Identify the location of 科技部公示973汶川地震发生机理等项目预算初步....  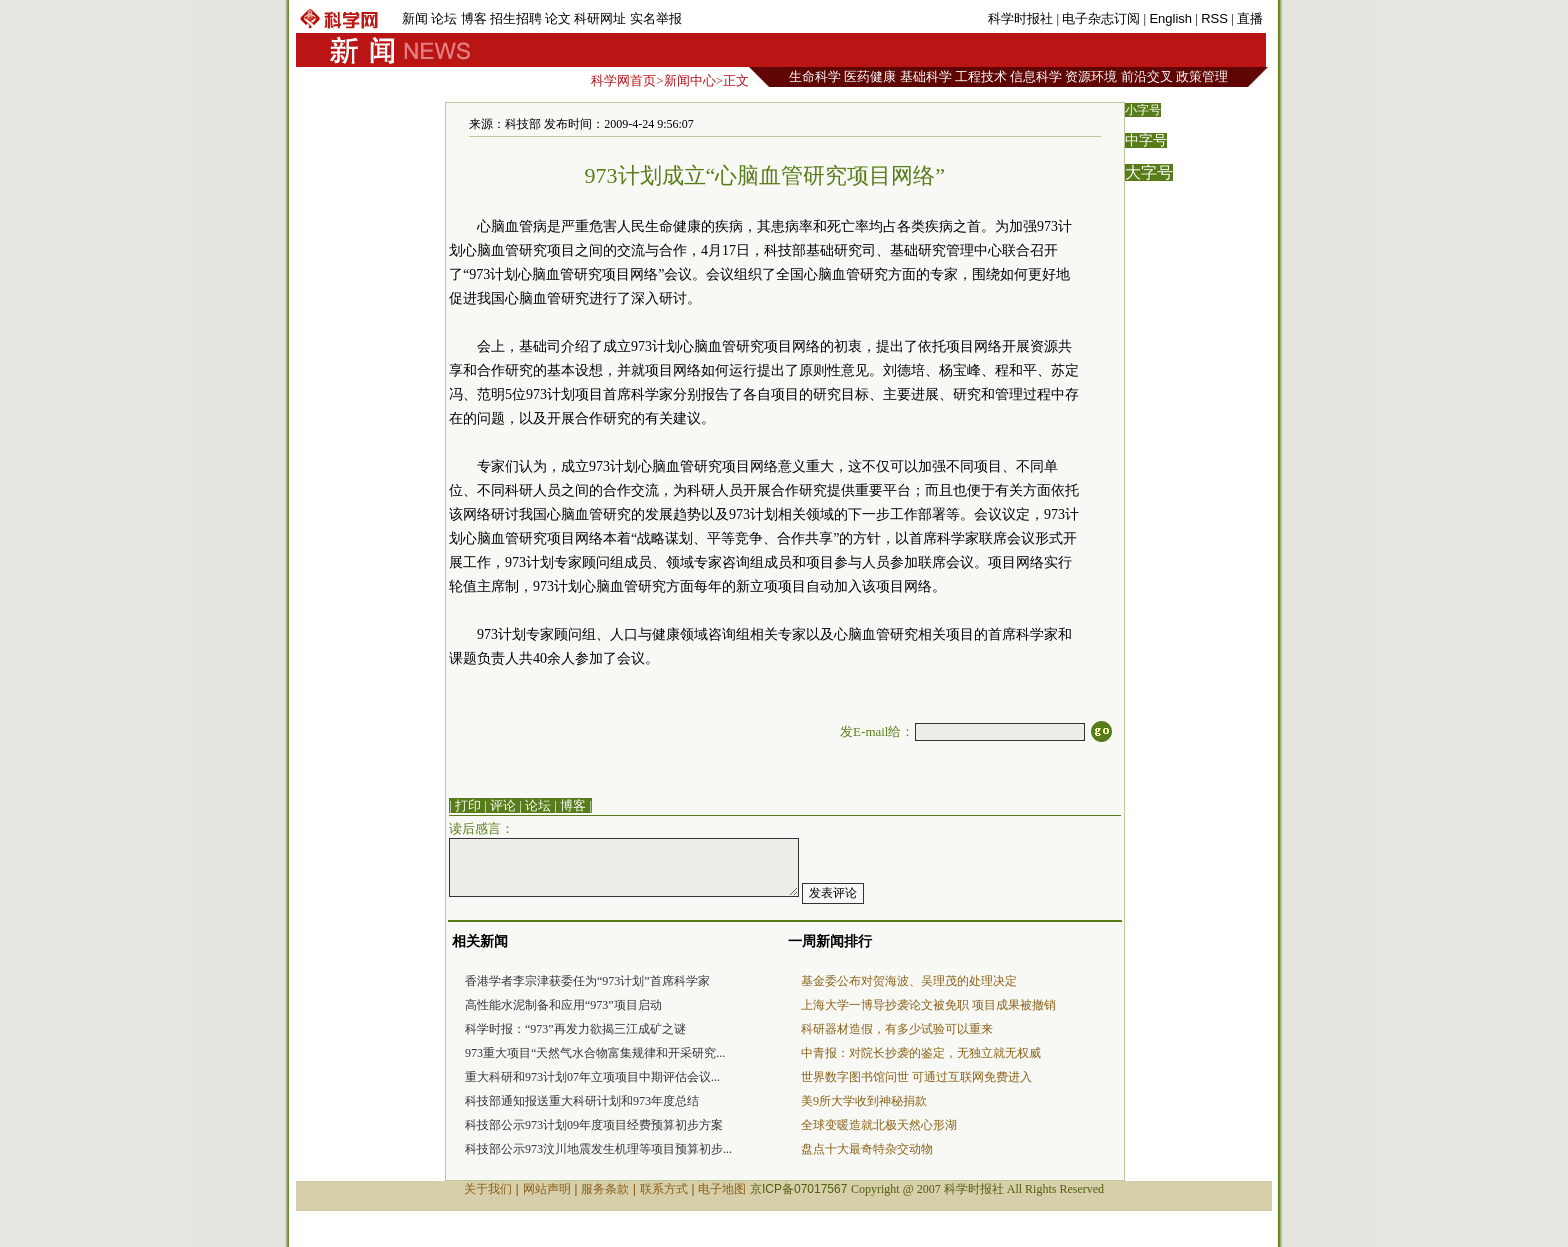
(598, 1149).